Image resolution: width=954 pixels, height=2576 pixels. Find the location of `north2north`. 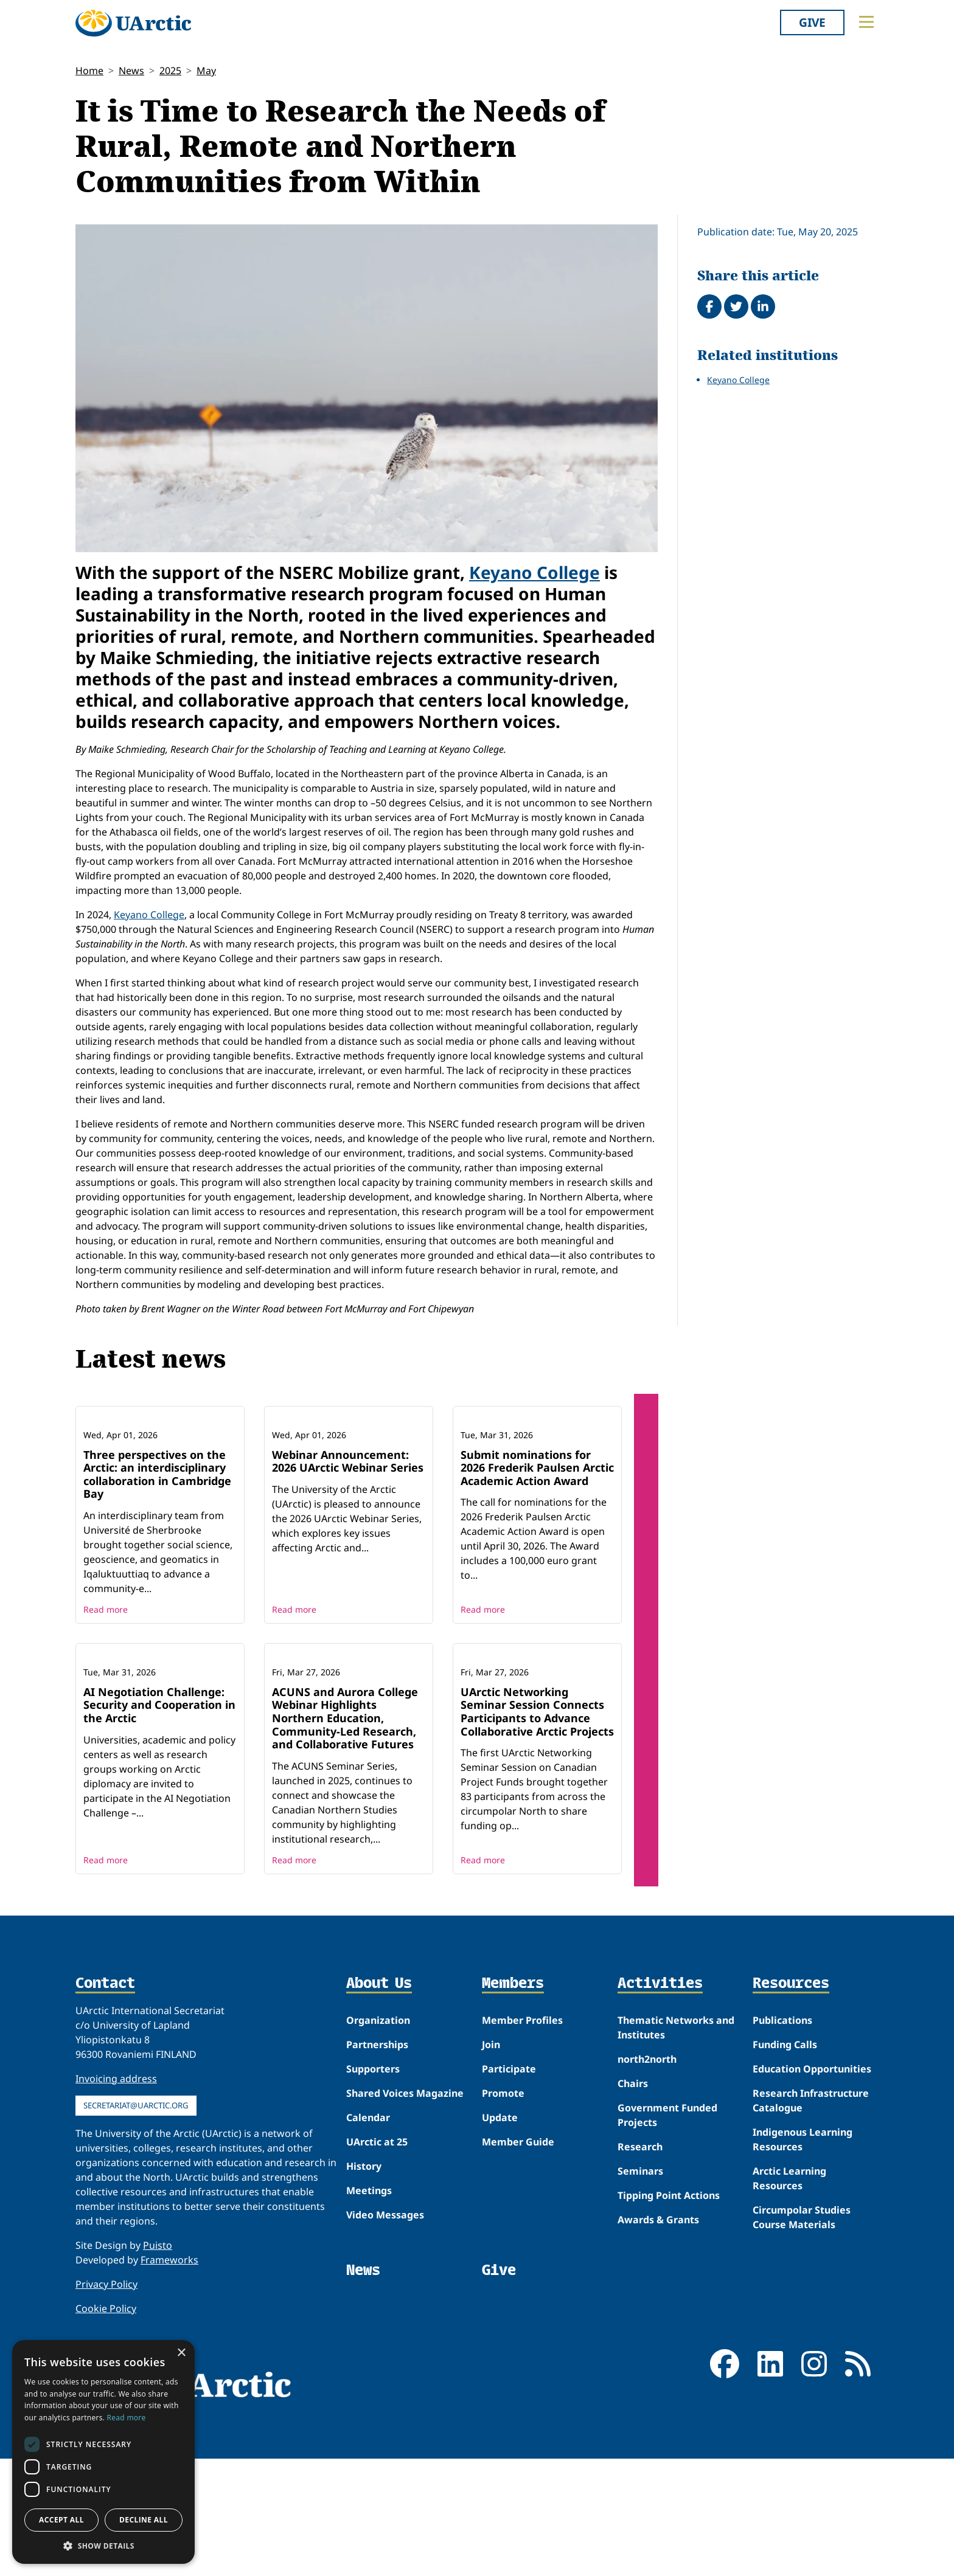

north2north is located at coordinates (647, 2218).